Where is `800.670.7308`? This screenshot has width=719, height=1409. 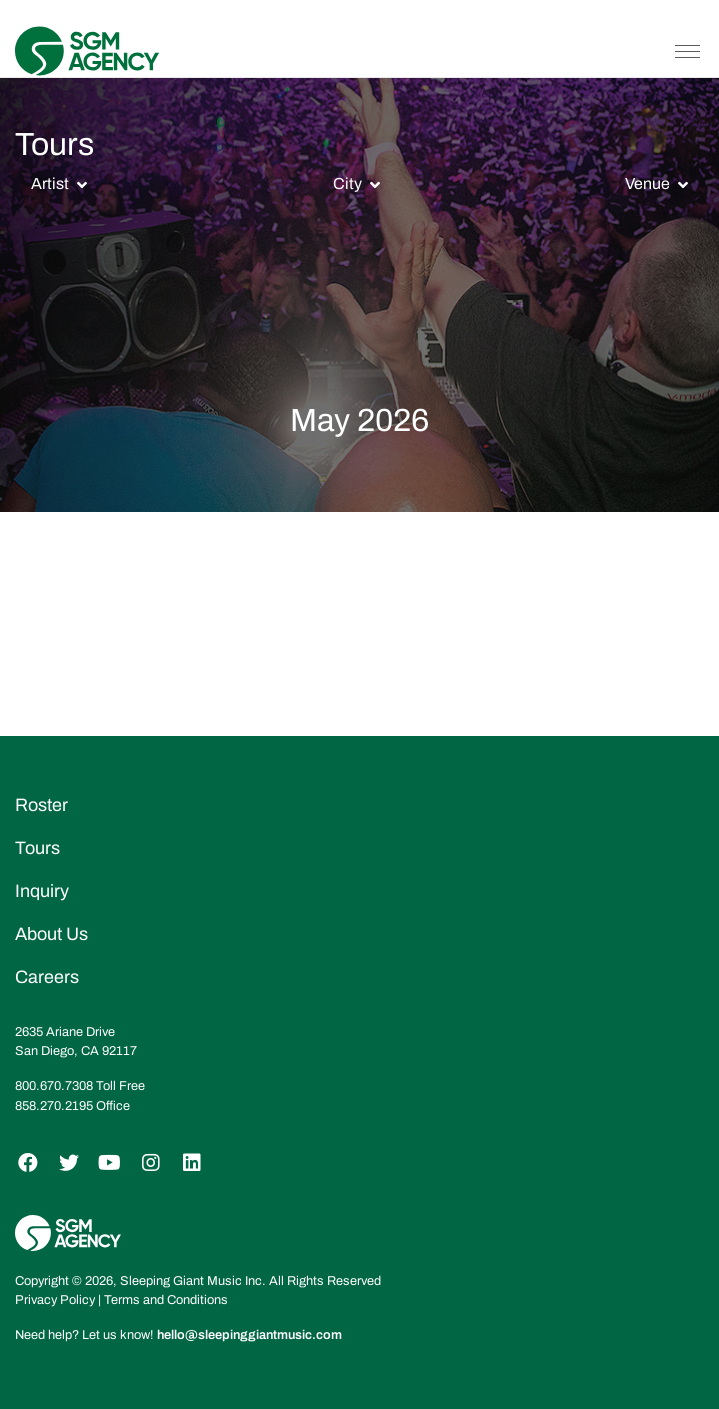 800.670.7308 is located at coordinates (54, 1086).